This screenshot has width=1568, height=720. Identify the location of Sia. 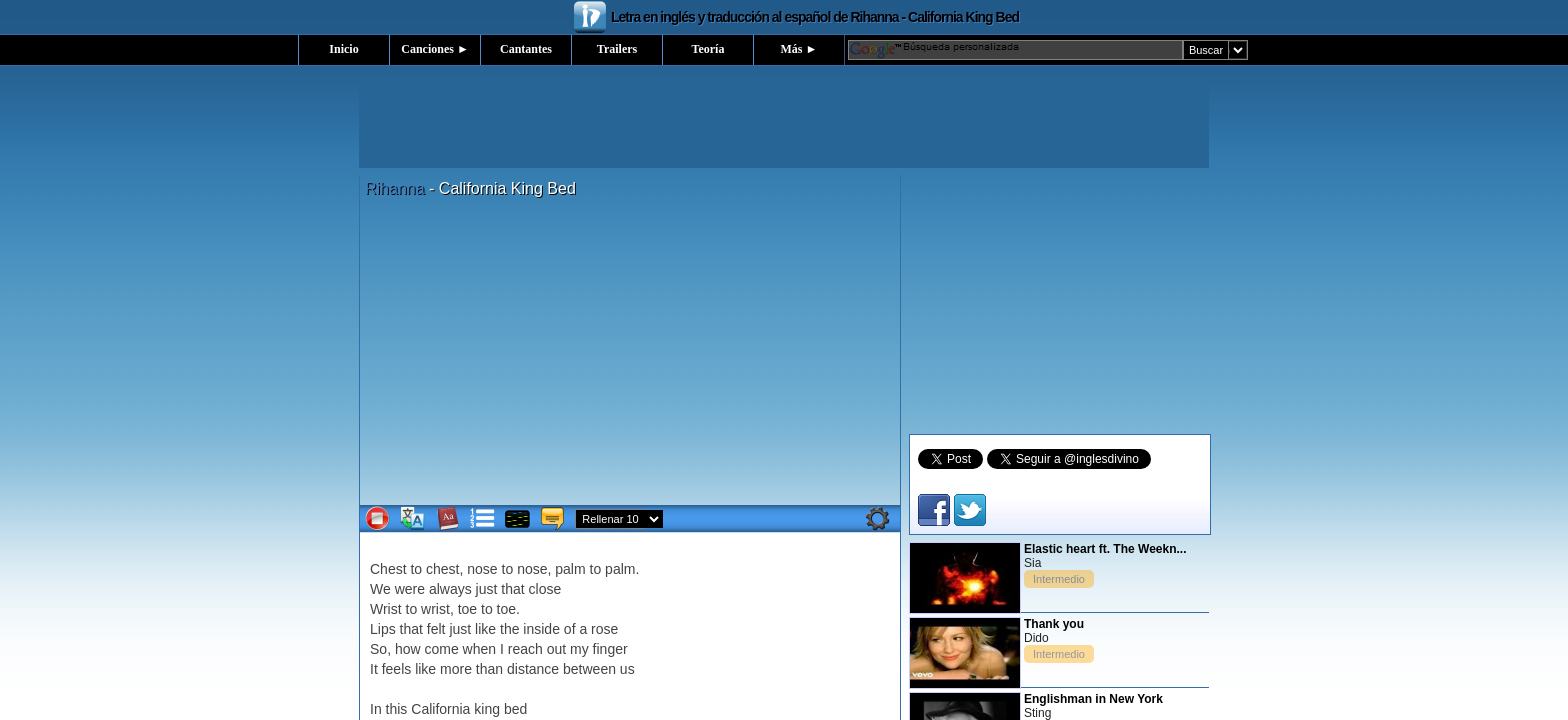
(1032, 563).